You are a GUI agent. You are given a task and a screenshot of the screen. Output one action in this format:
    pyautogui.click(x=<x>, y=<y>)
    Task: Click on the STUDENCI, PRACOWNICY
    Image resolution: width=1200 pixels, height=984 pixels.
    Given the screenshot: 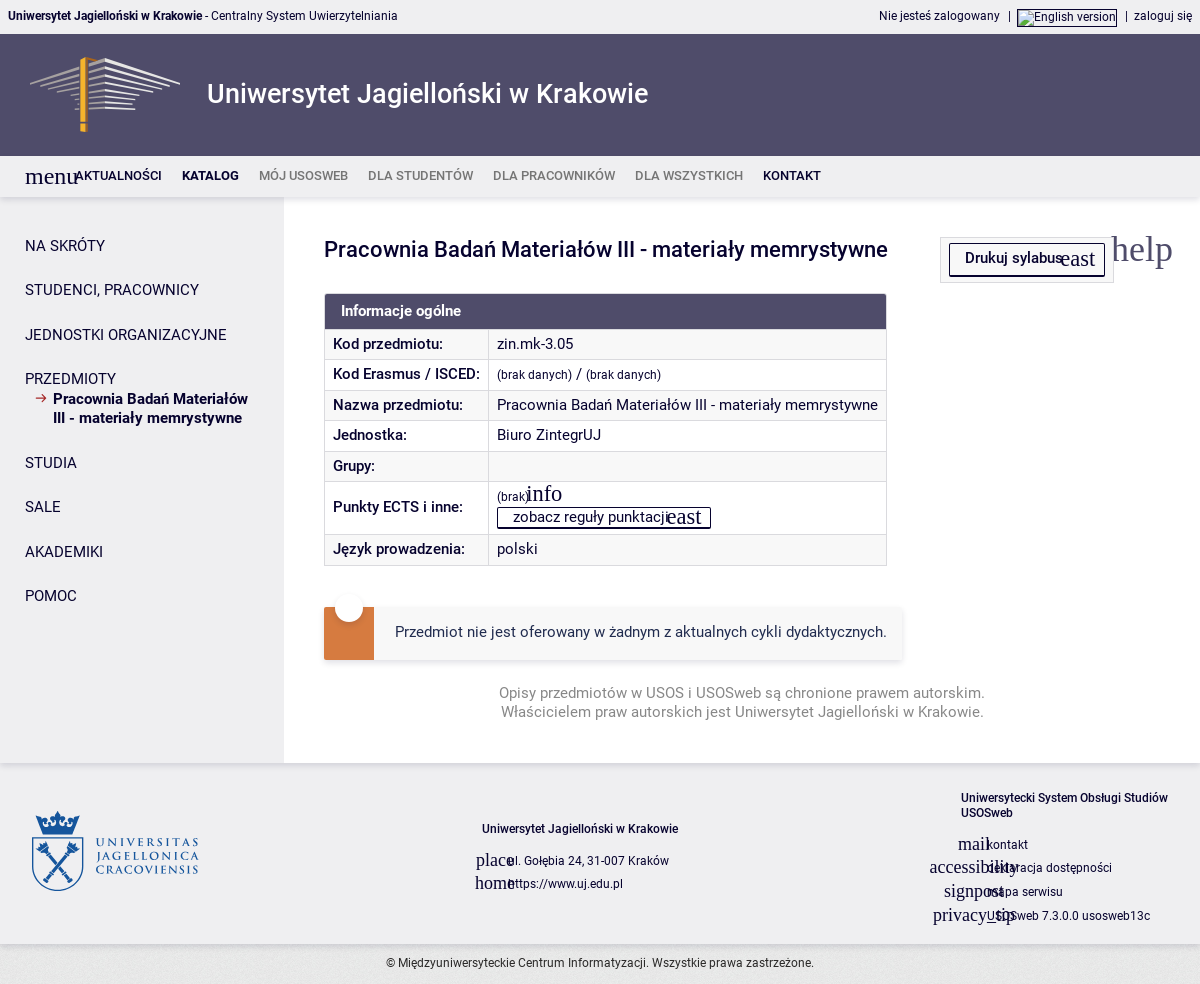 What is the action you would take?
    pyautogui.click(x=112, y=290)
    